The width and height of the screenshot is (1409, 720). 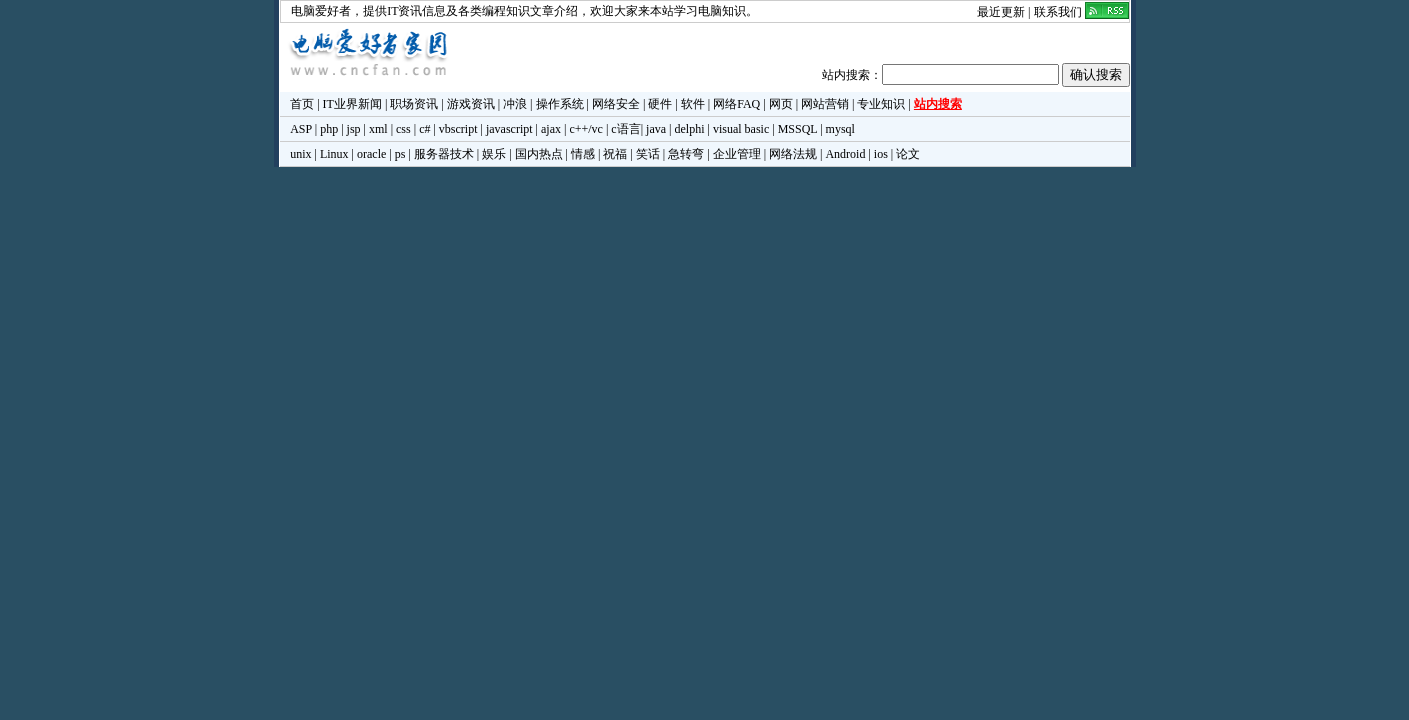 What do you see at coordinates (583, 154) in the screenshot?
I see `情感` at bounding box center [583, 154].